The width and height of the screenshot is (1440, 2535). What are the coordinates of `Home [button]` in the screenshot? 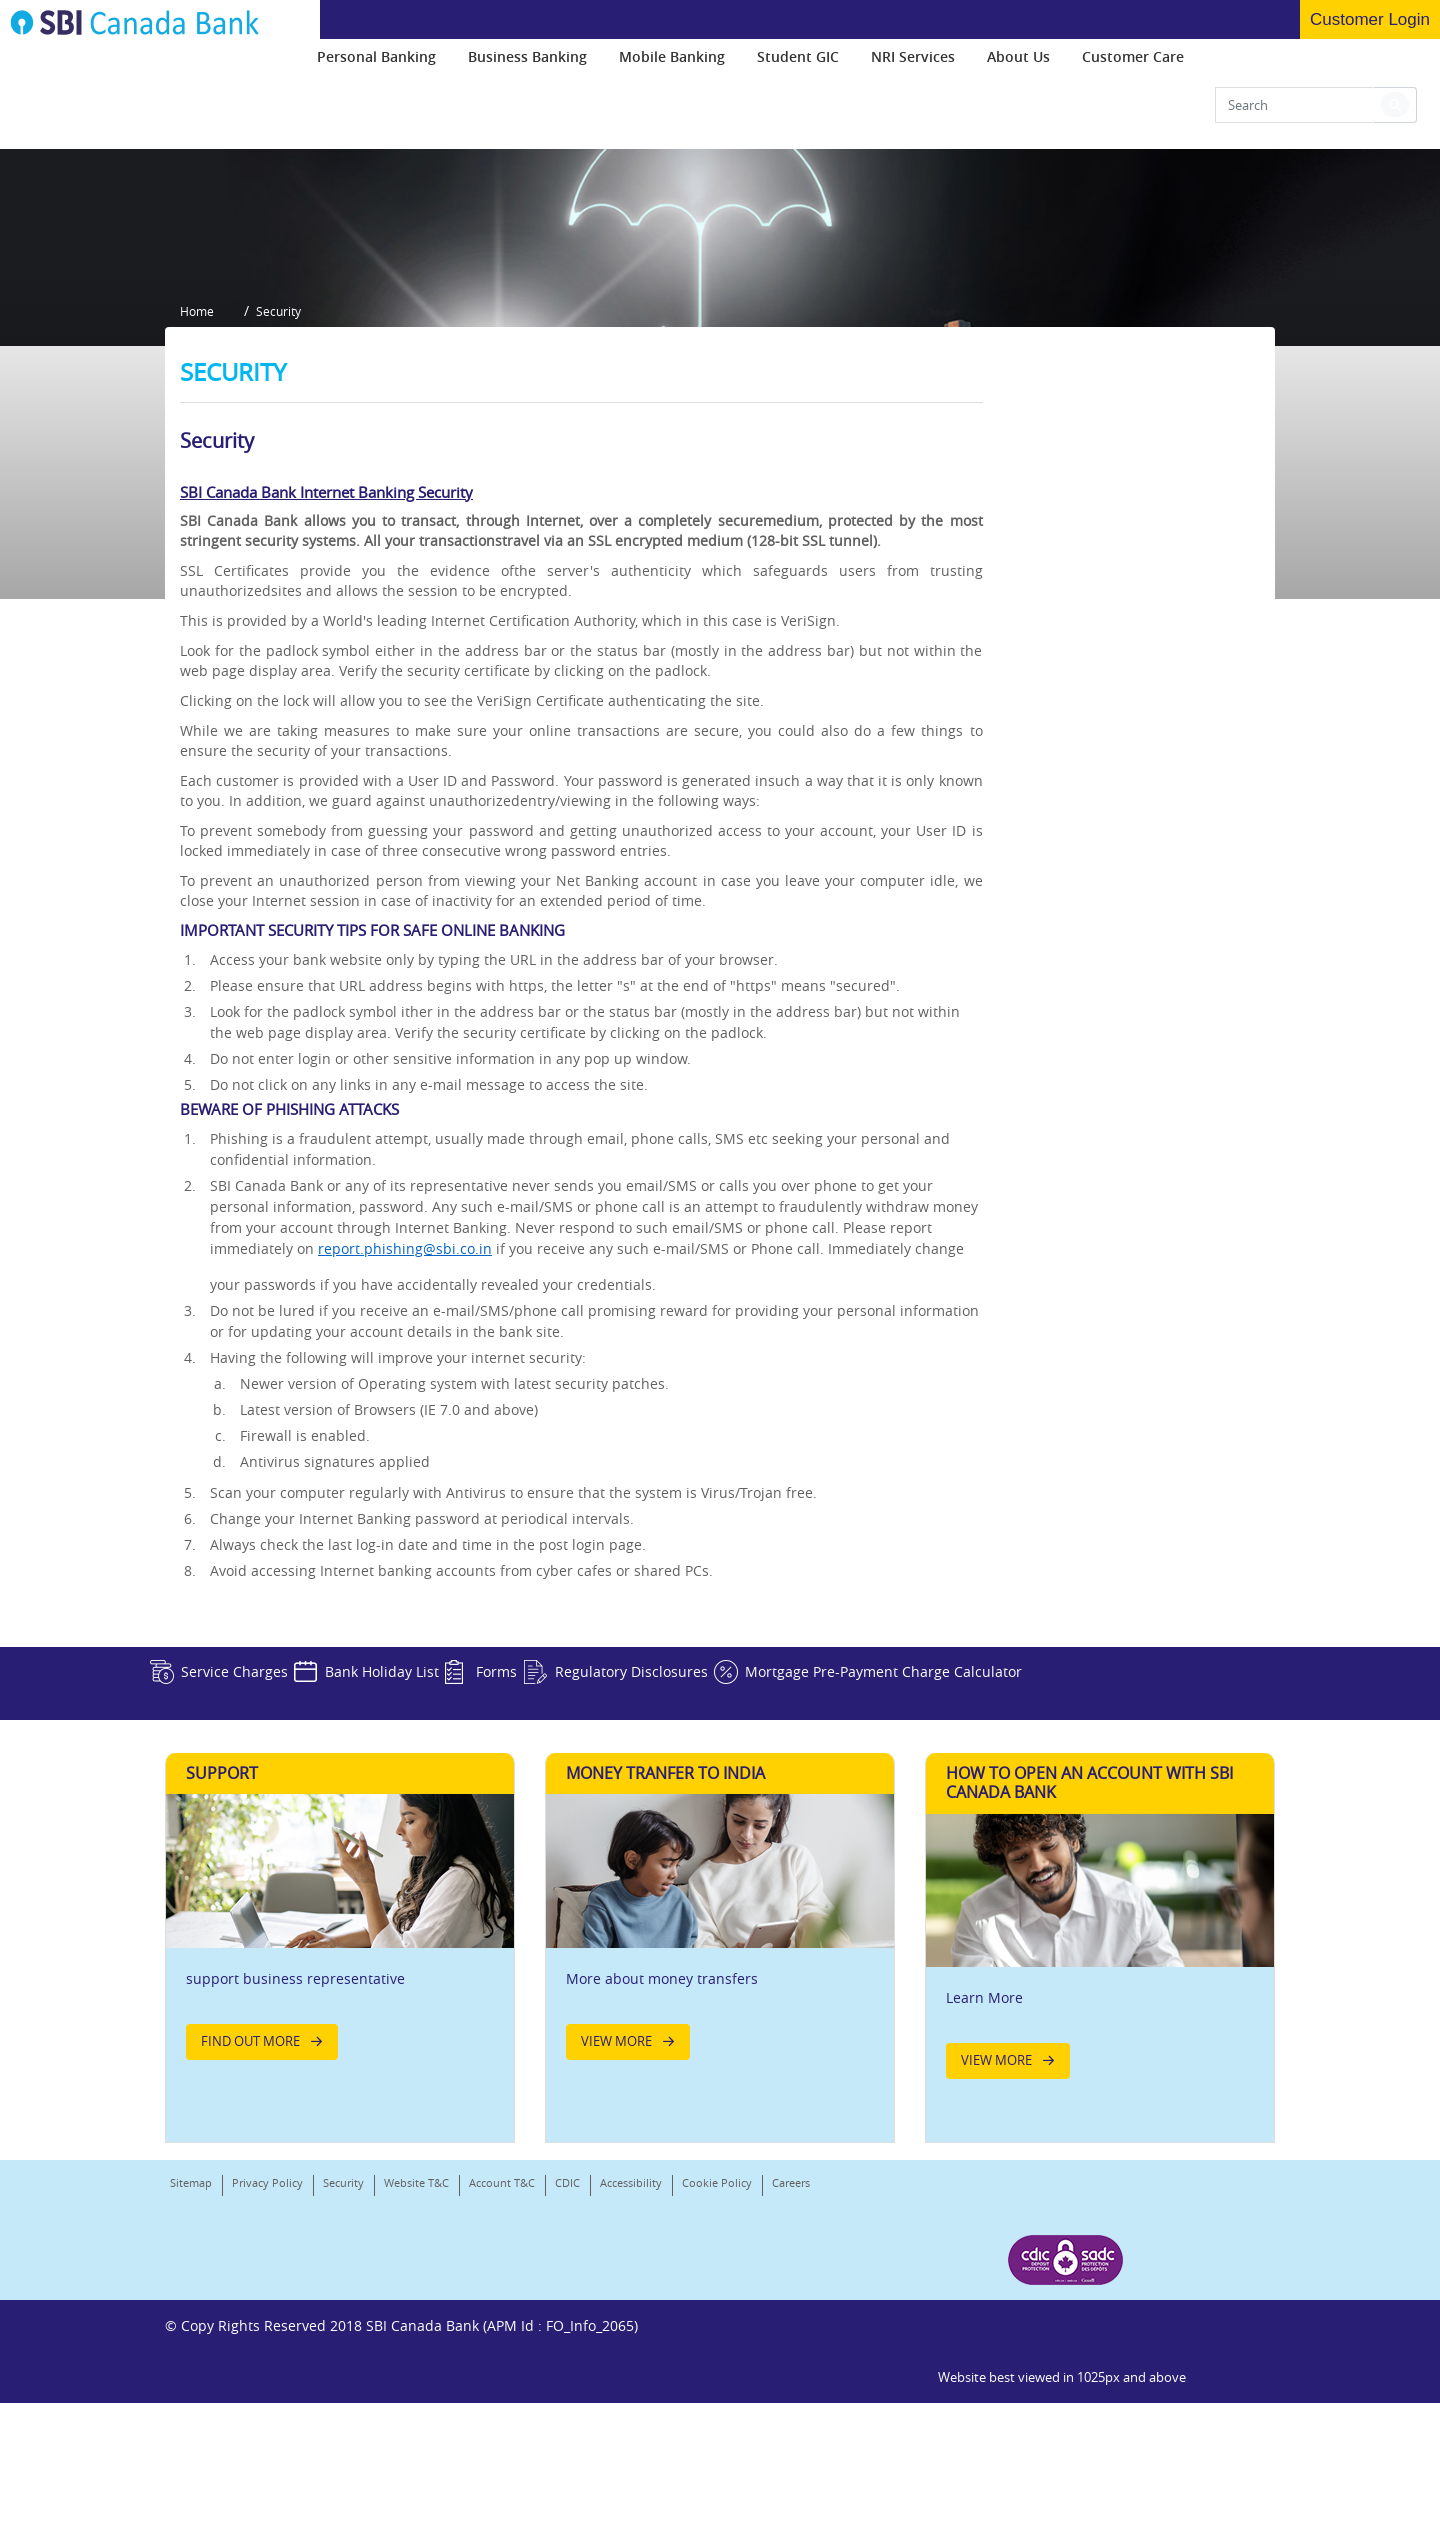 It's located at (197, 519).